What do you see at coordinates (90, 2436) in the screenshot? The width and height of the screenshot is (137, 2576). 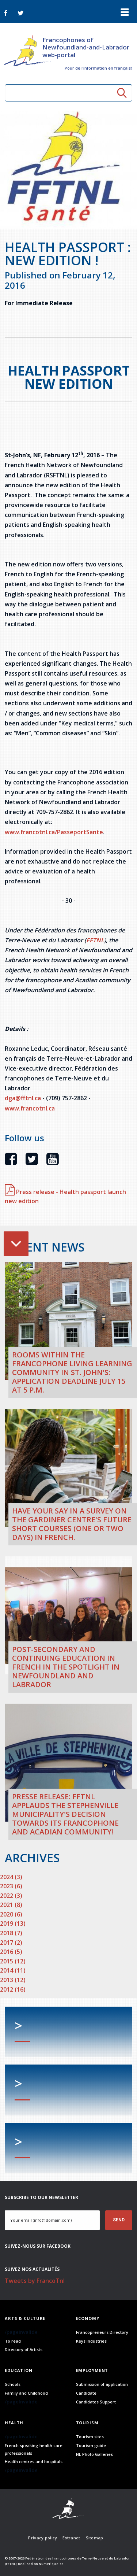 I see `Tourism sites` at bounding box center [90, 2436].